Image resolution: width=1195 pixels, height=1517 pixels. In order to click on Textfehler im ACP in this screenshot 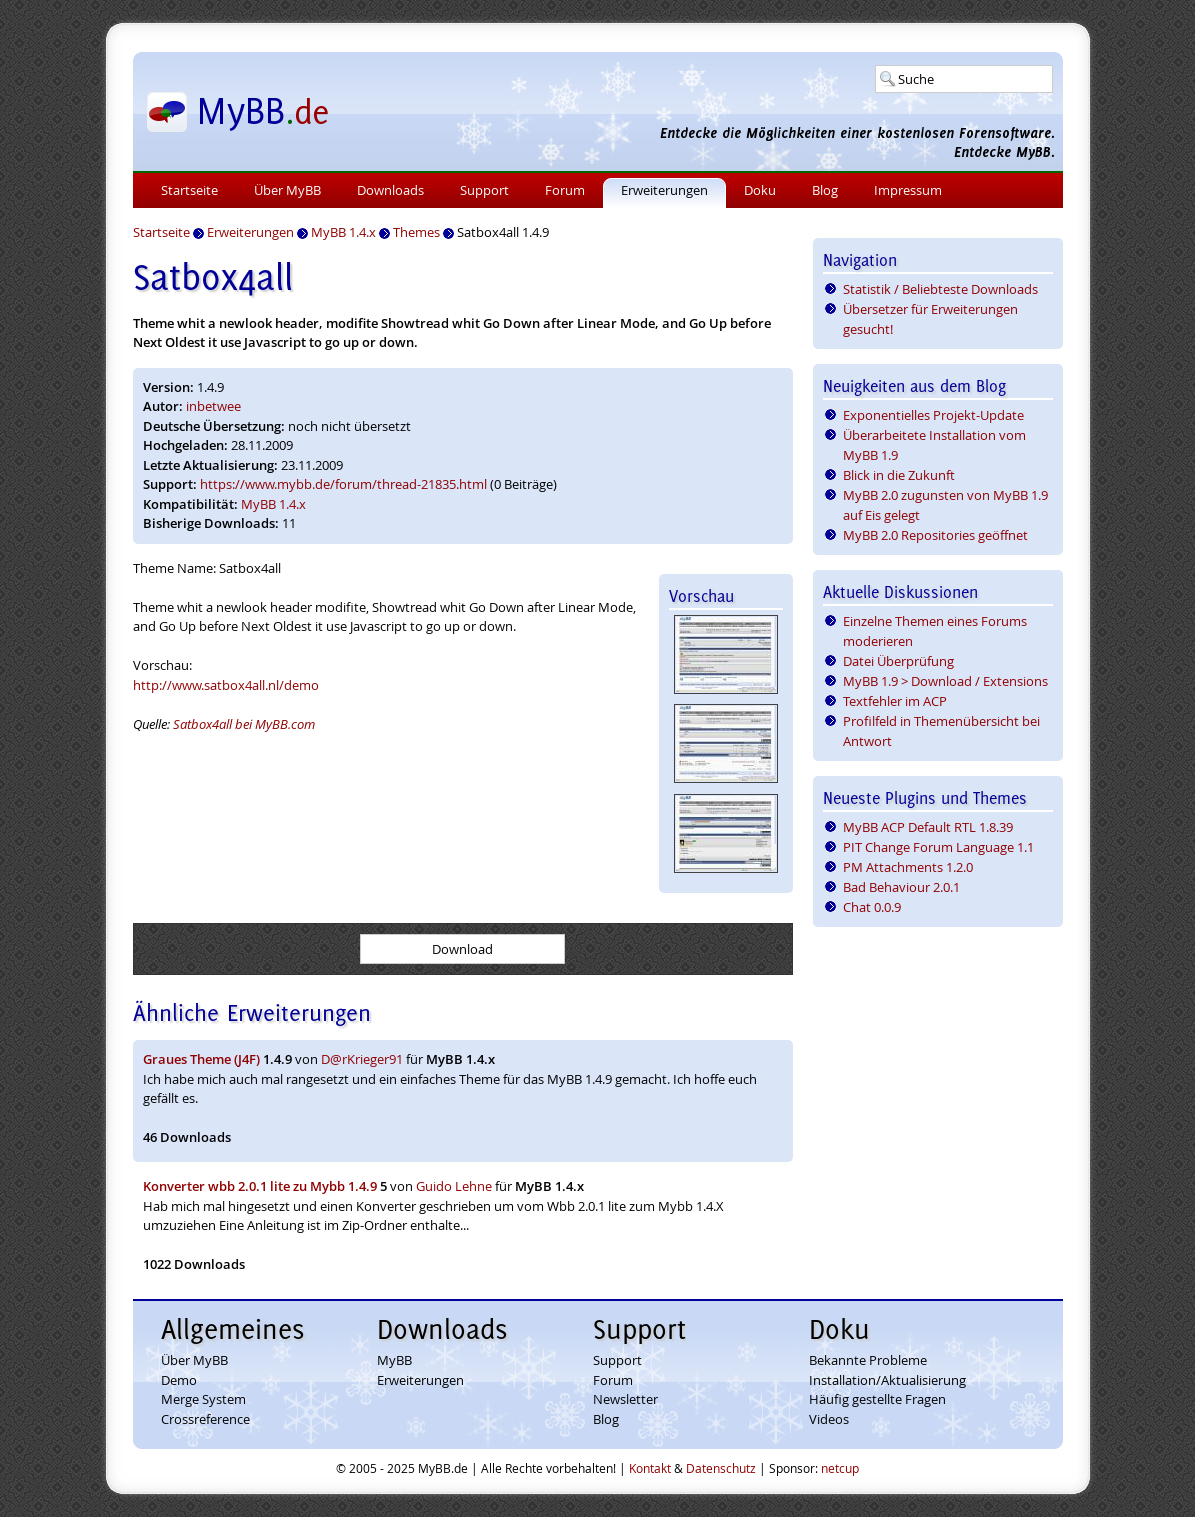, I will do `click(895, 701)`.